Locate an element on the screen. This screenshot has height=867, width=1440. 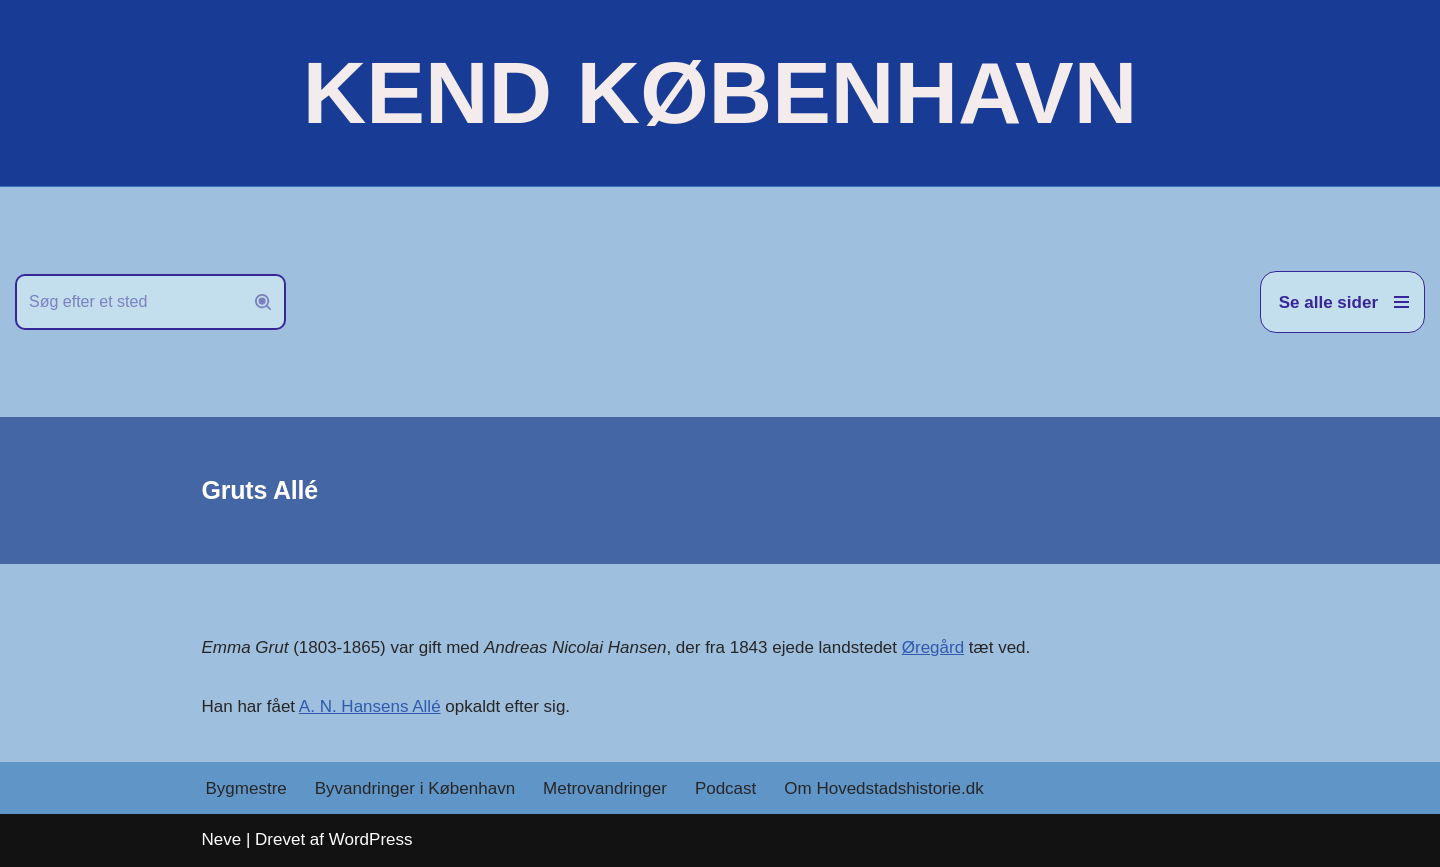
[Navigation menu] is located at coordinates (1342, 302).